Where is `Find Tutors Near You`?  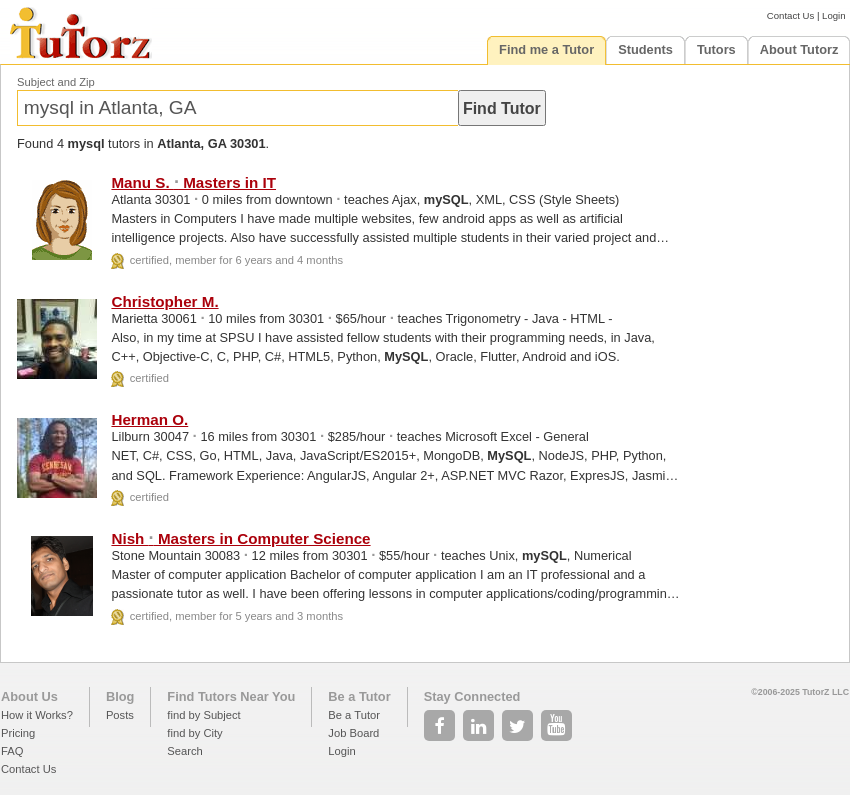
Find Tutors Near You is located at coordinates (231, 696).